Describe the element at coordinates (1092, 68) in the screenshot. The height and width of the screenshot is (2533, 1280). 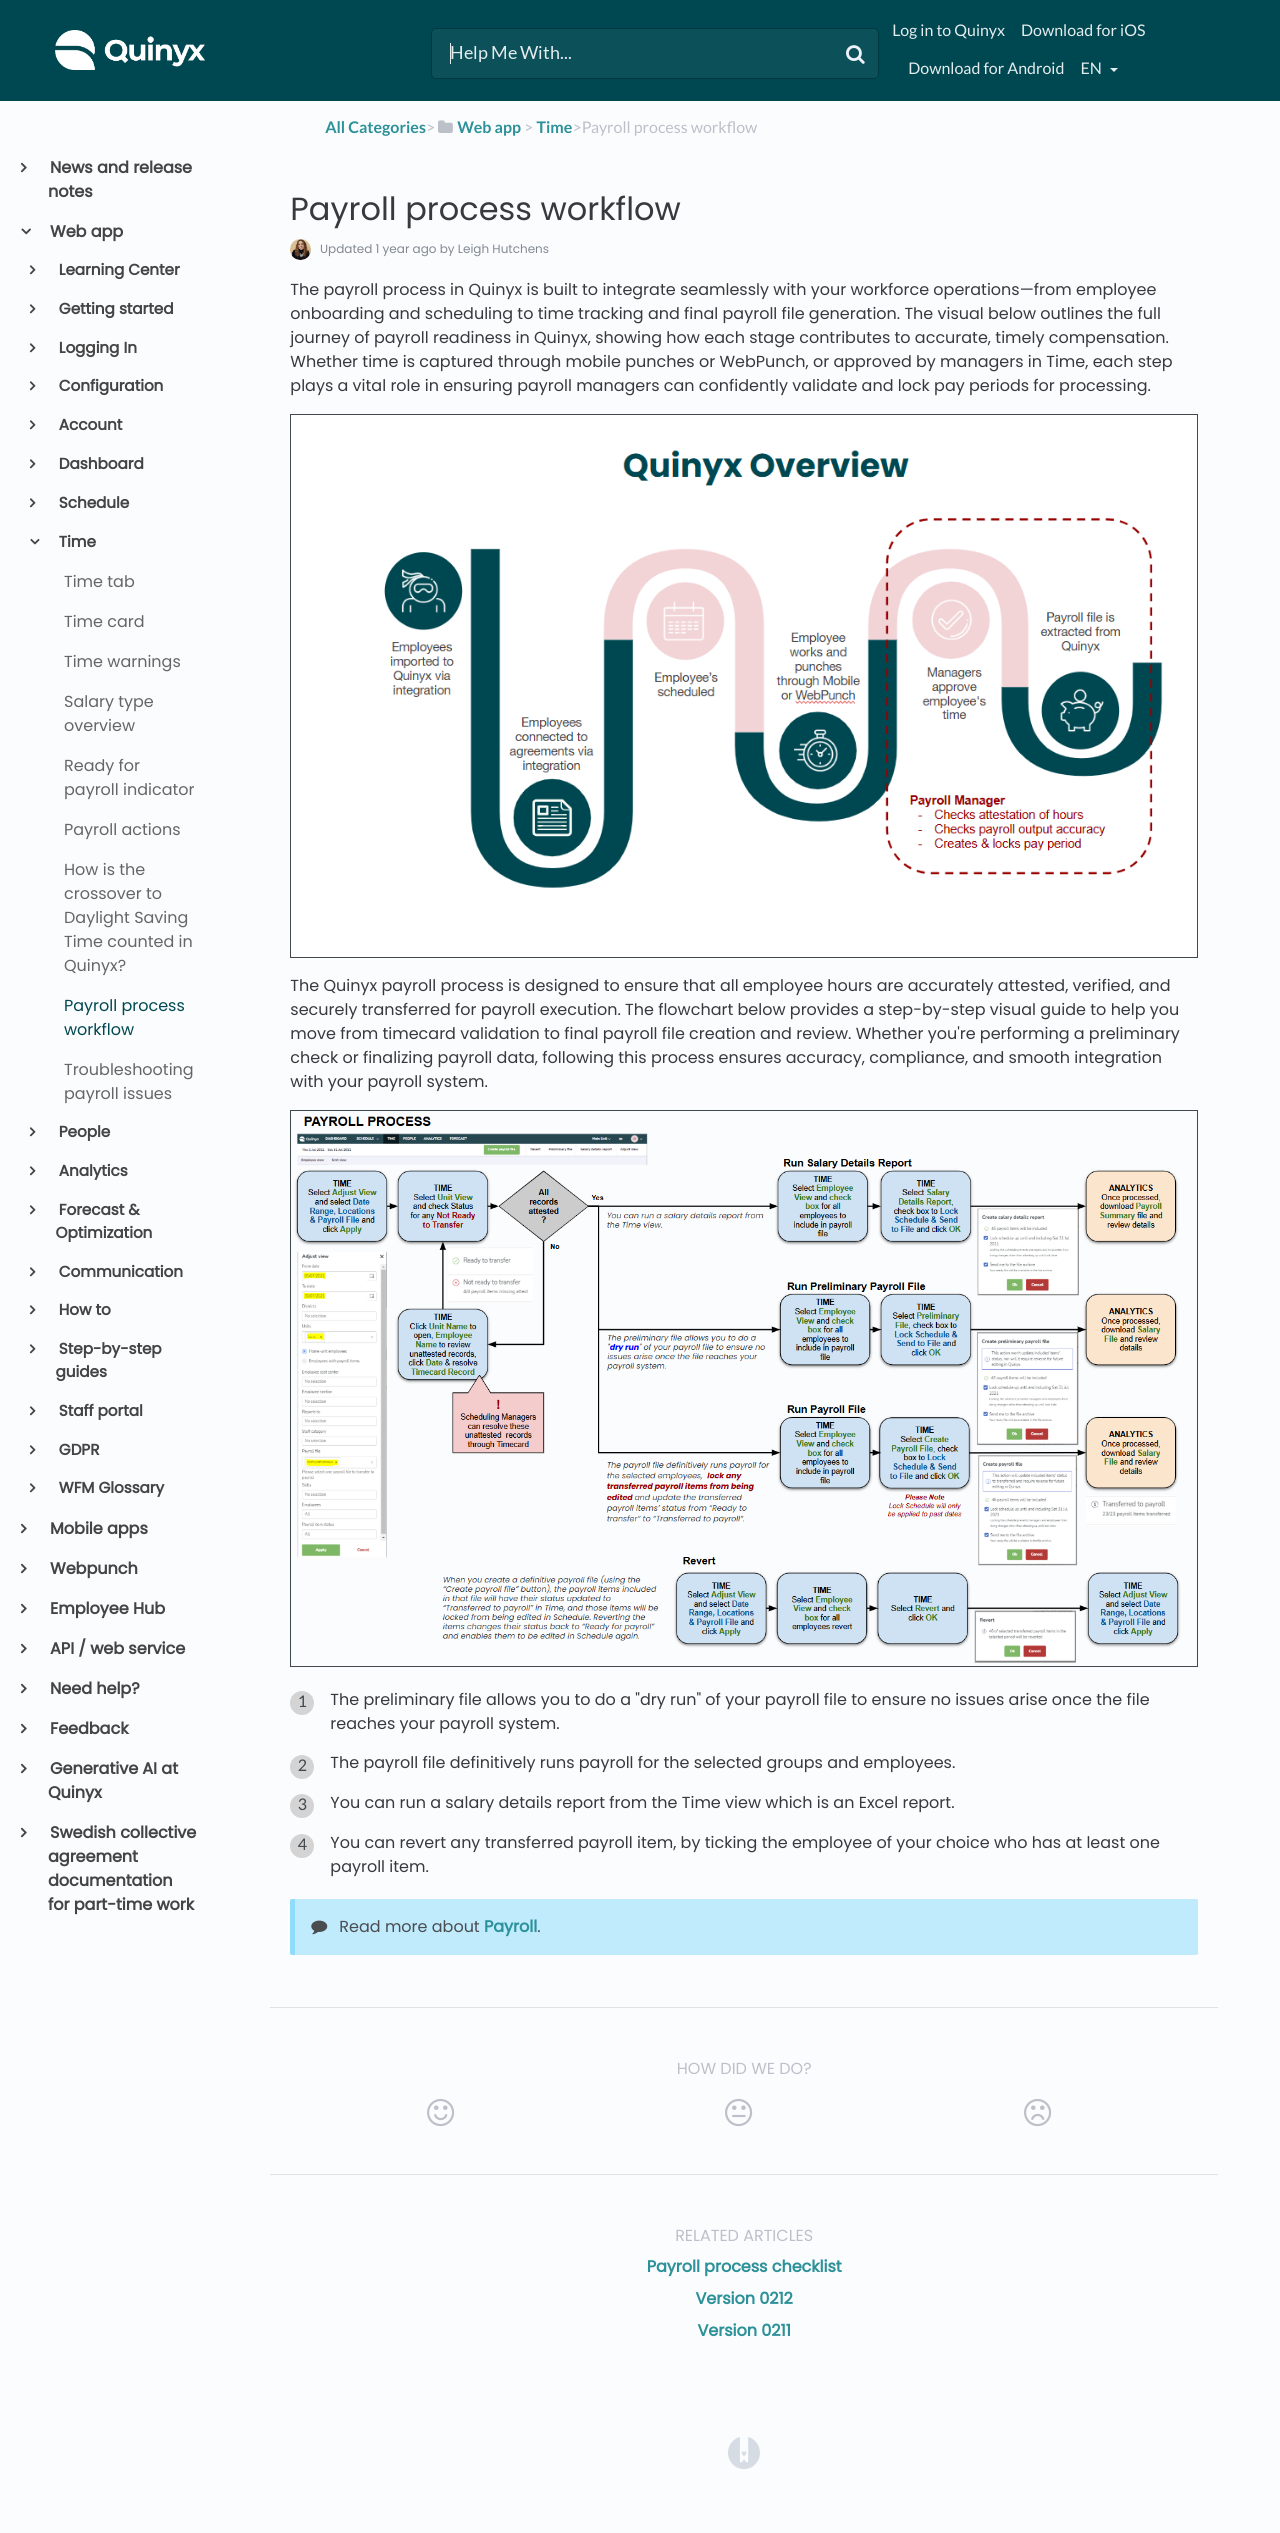
I see `en` at that location.